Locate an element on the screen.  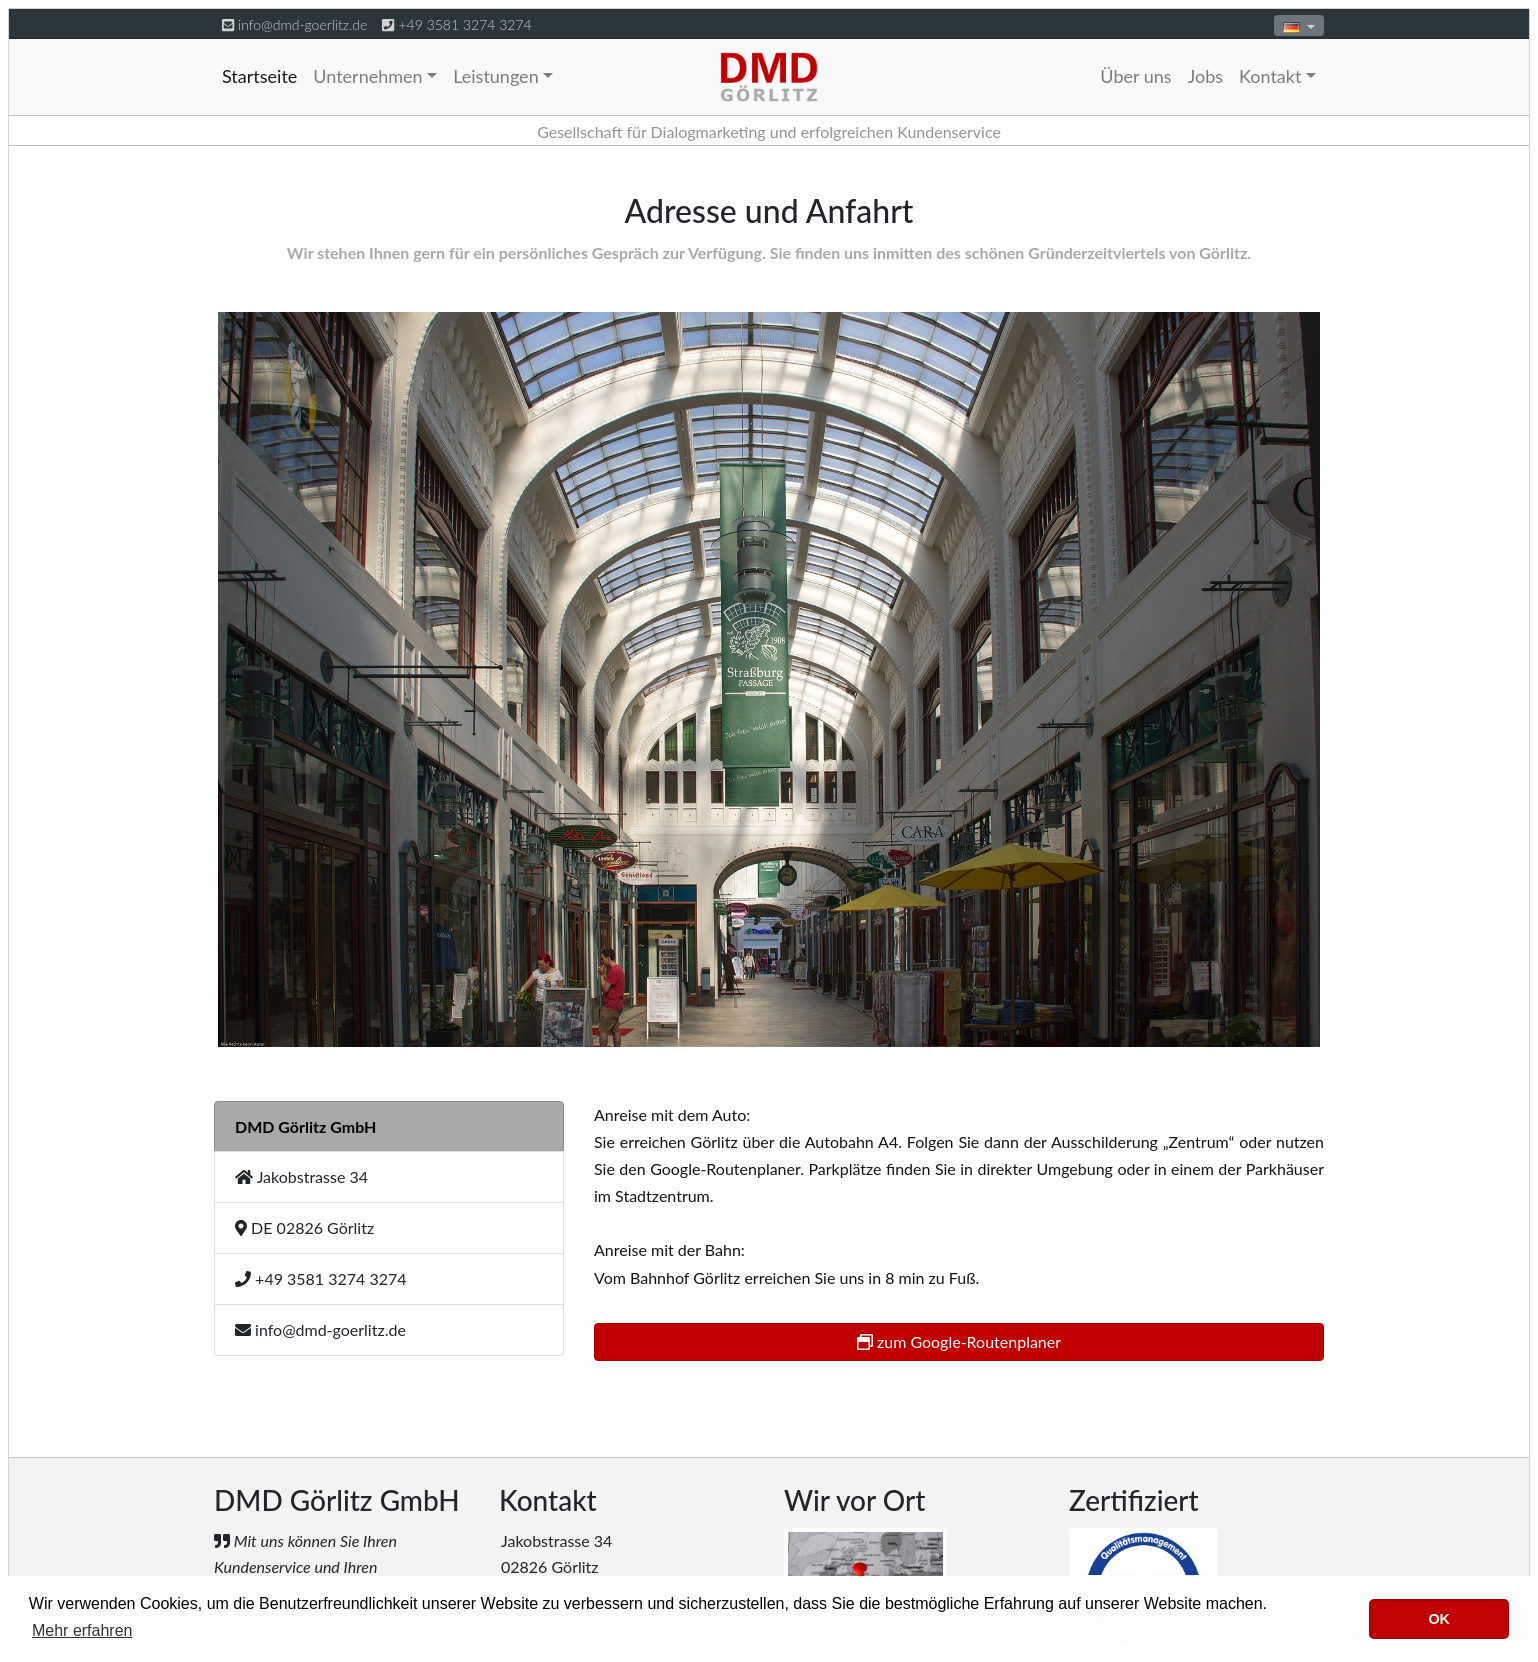
zum Google-Routenplaner is located at coordinates (959, 1341).